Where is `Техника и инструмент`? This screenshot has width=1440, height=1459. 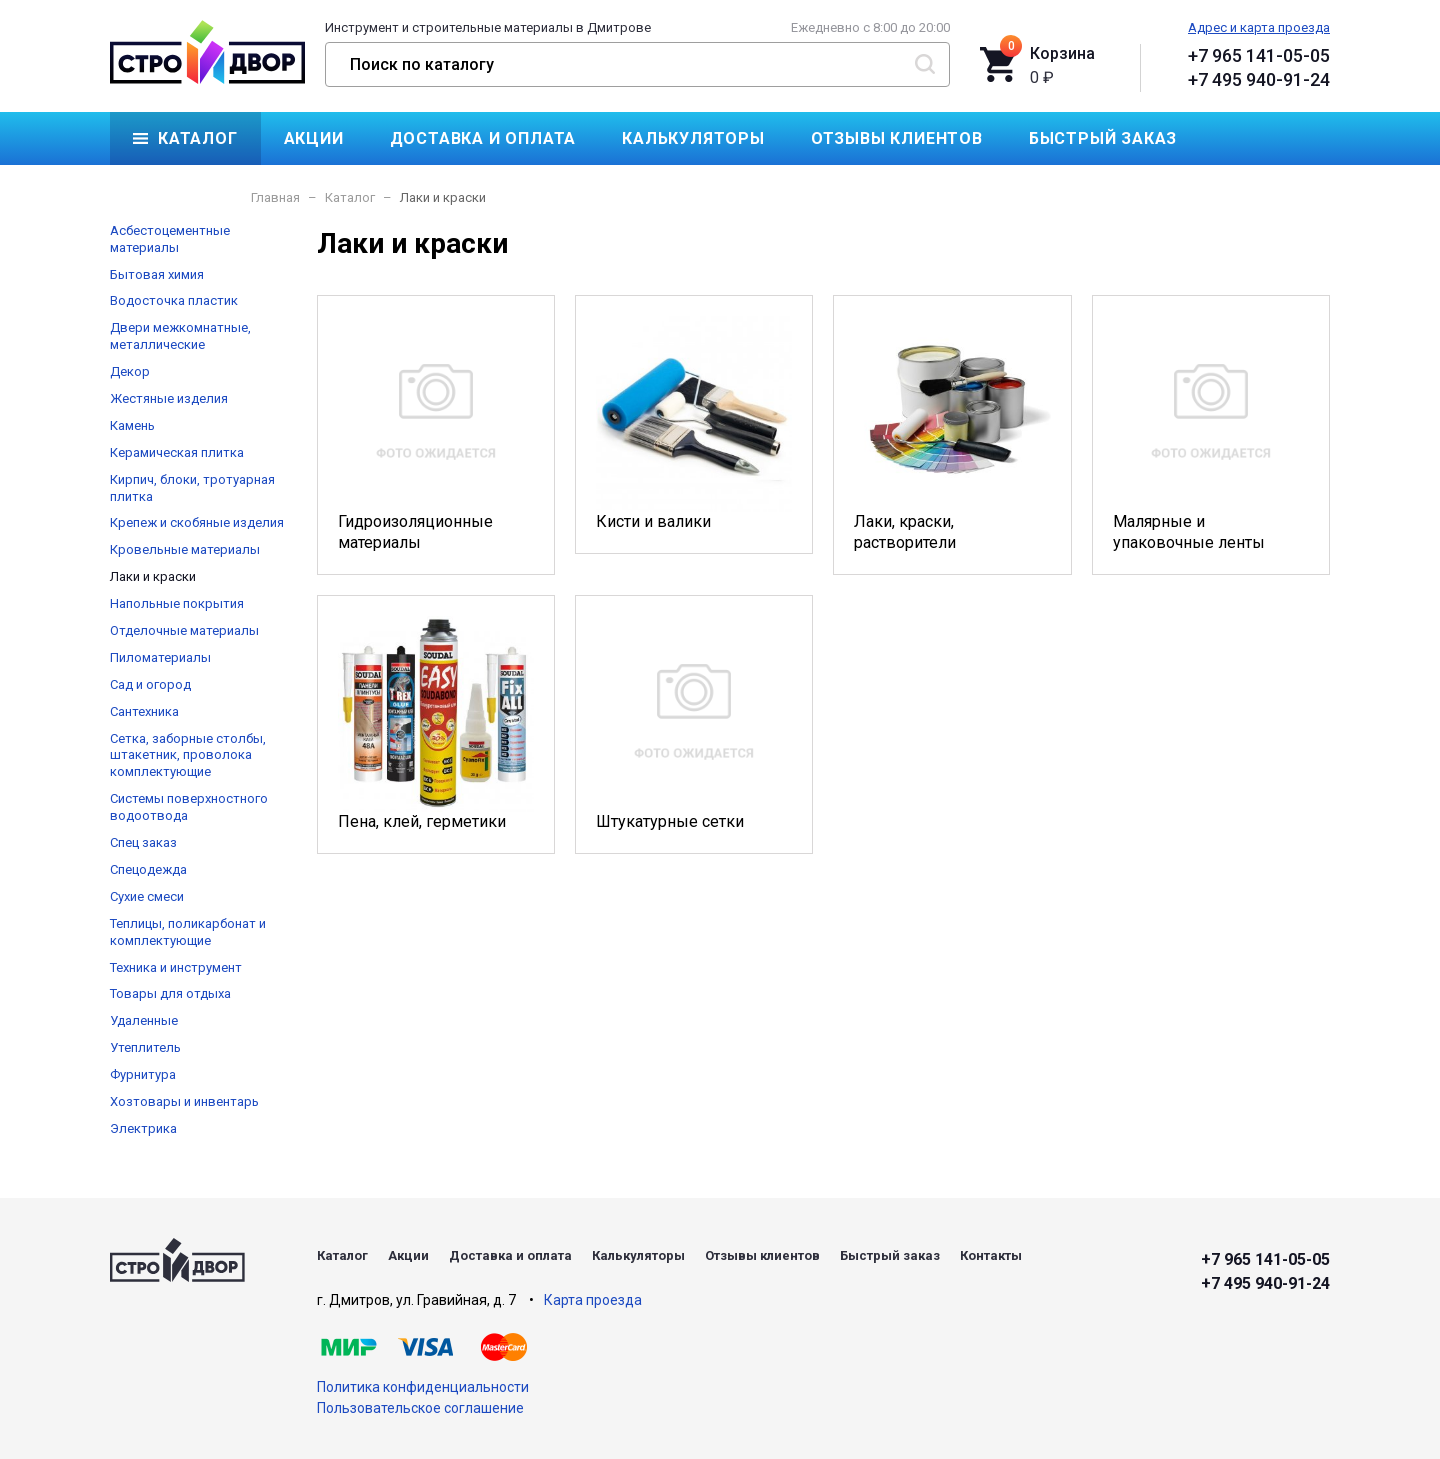 Техника и инструмент is located at coordinates (176, 967).